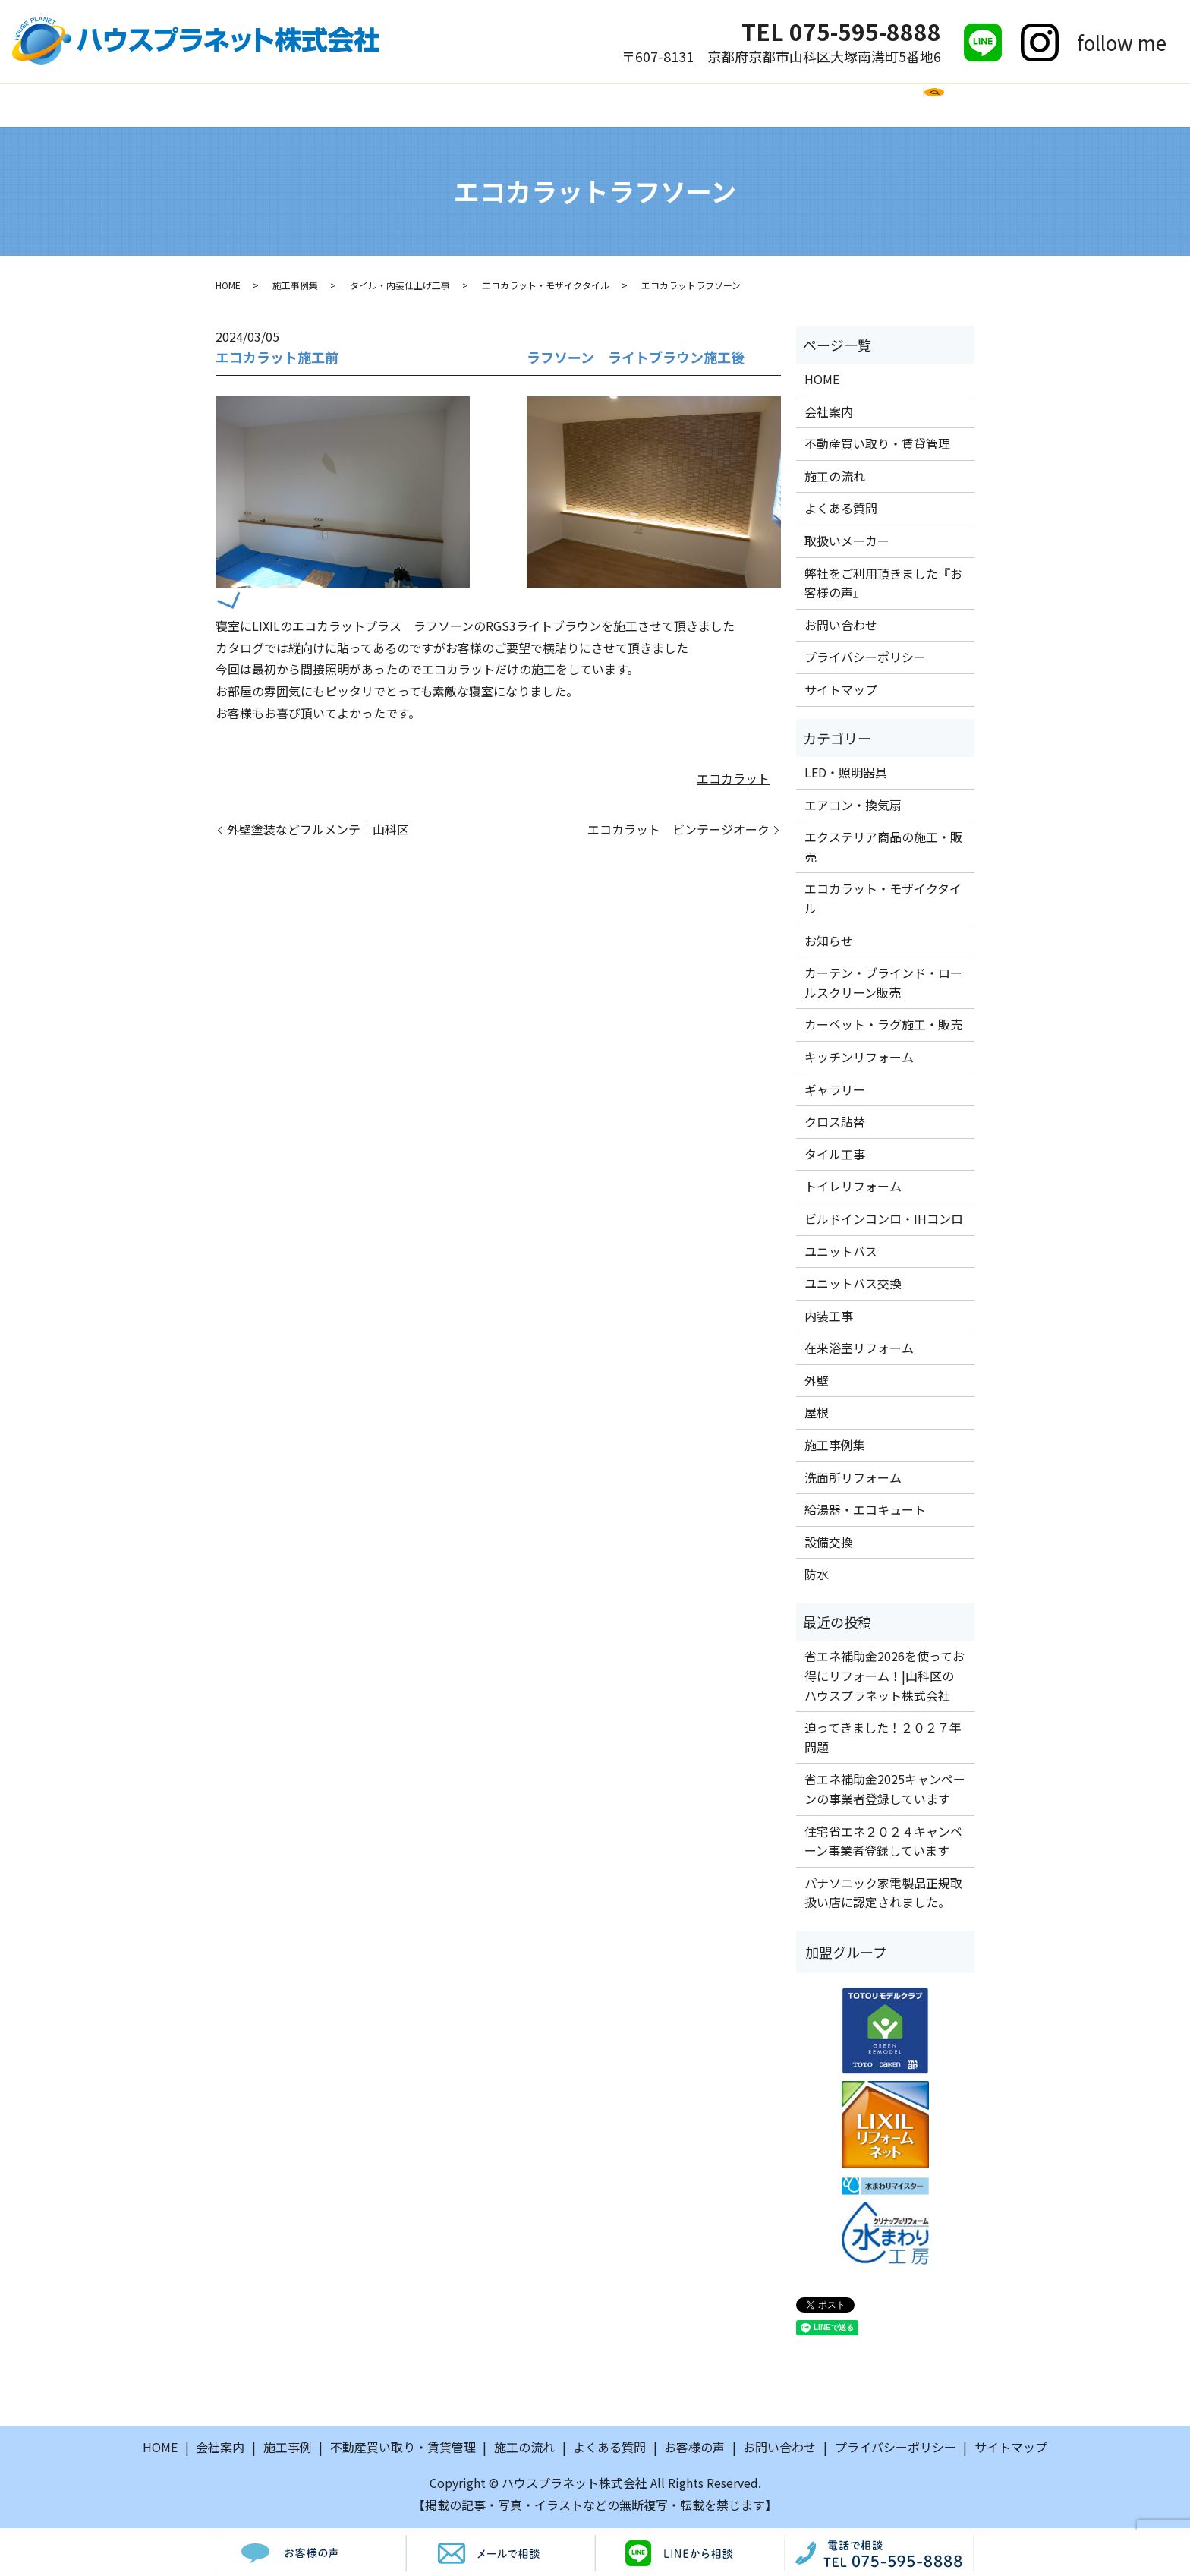 Image resolution: width=1190 pixels, height=2576 pixels. I want to click on 防水, so click(816, 1576).